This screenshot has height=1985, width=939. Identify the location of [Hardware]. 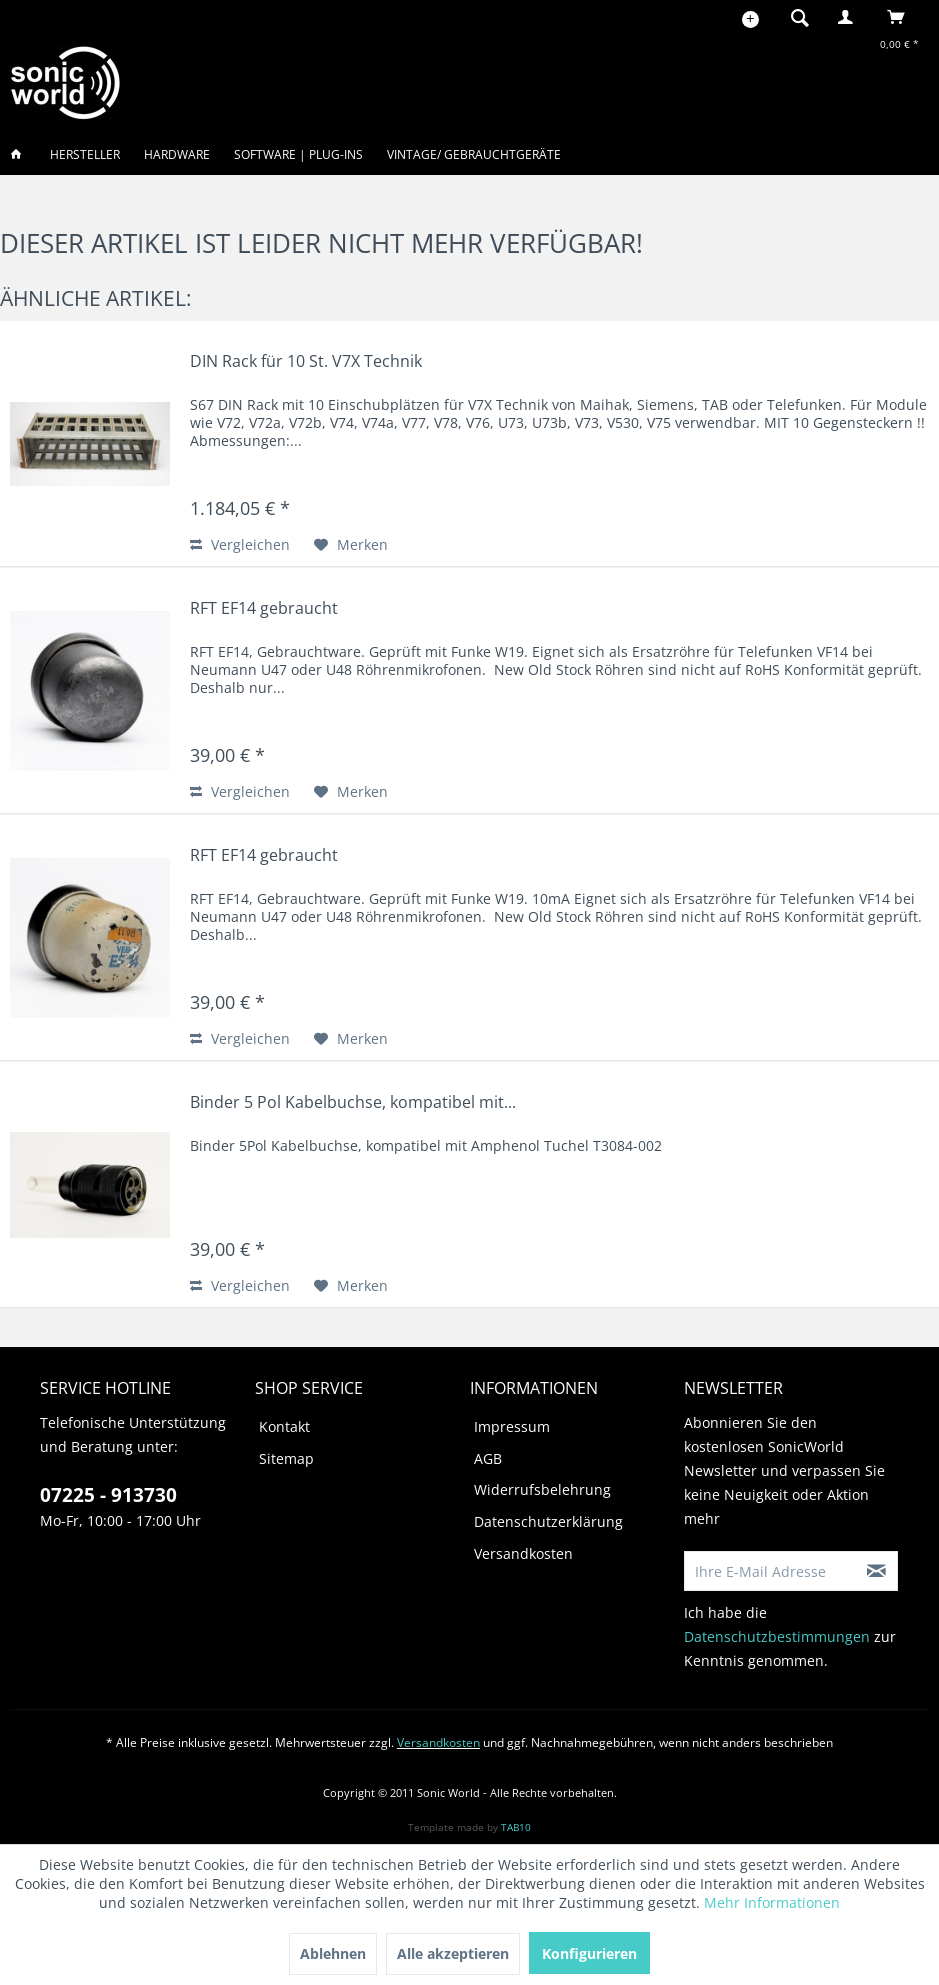
(177, 154).